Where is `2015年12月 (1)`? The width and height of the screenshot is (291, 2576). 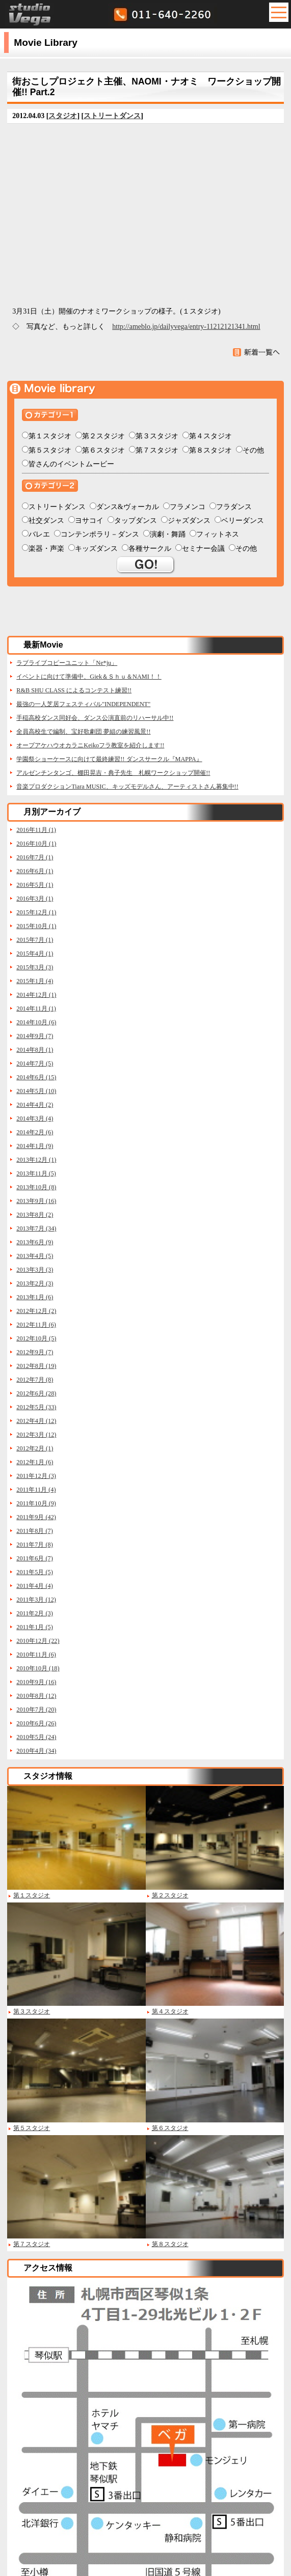 2015年12月 (1) is located at coordinates (36, 912).